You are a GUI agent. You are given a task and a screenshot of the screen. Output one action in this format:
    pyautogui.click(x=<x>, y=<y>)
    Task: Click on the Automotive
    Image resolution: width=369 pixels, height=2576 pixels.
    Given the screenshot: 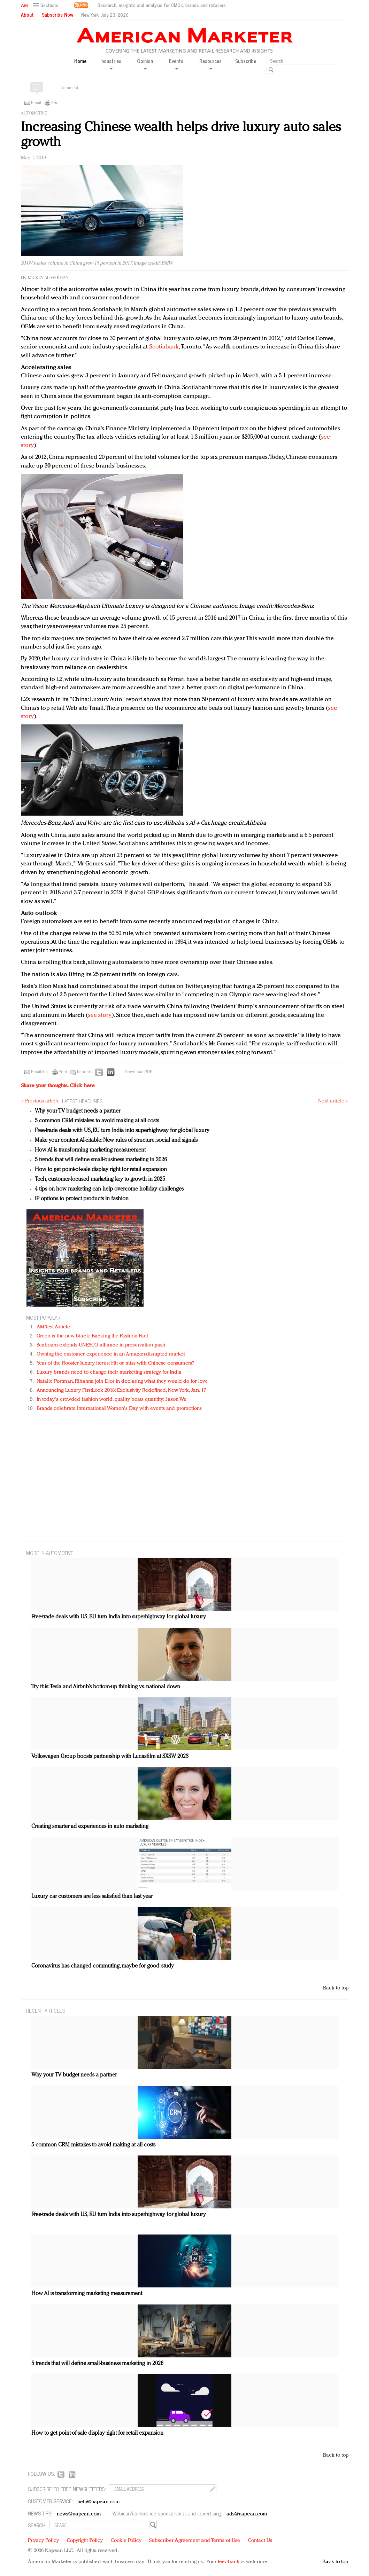 What is the action you would take?
    pyautogui.click(x=34, y=113)
    